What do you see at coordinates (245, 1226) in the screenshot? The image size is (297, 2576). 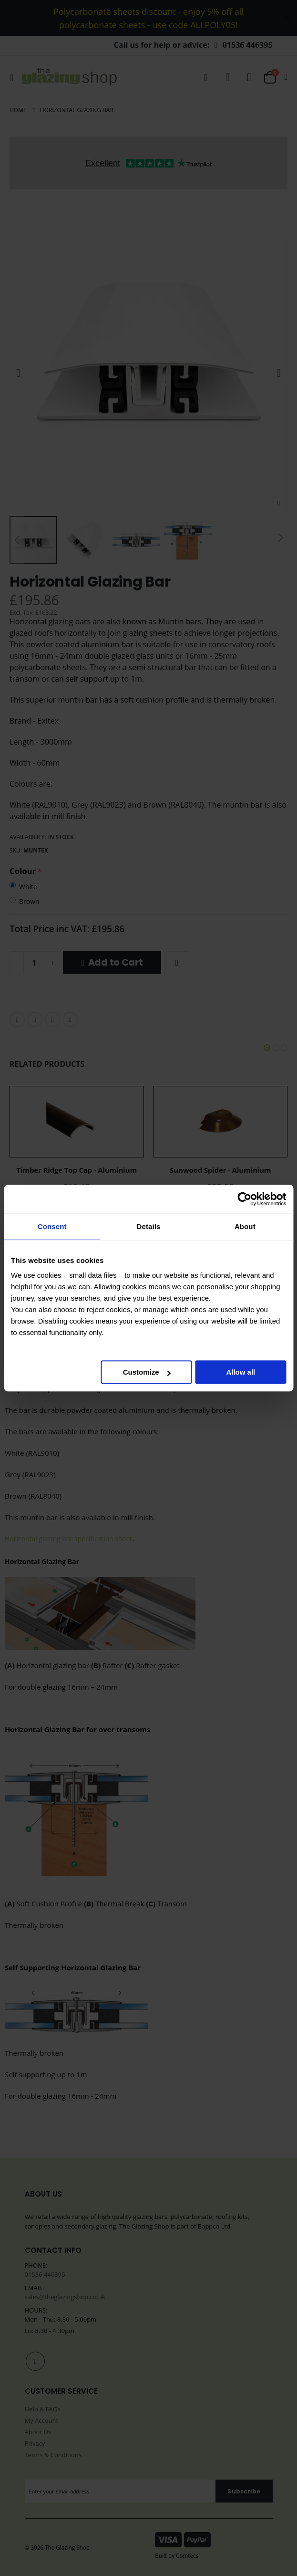 I see `About [tab]` at bounding box center [245, 1226].